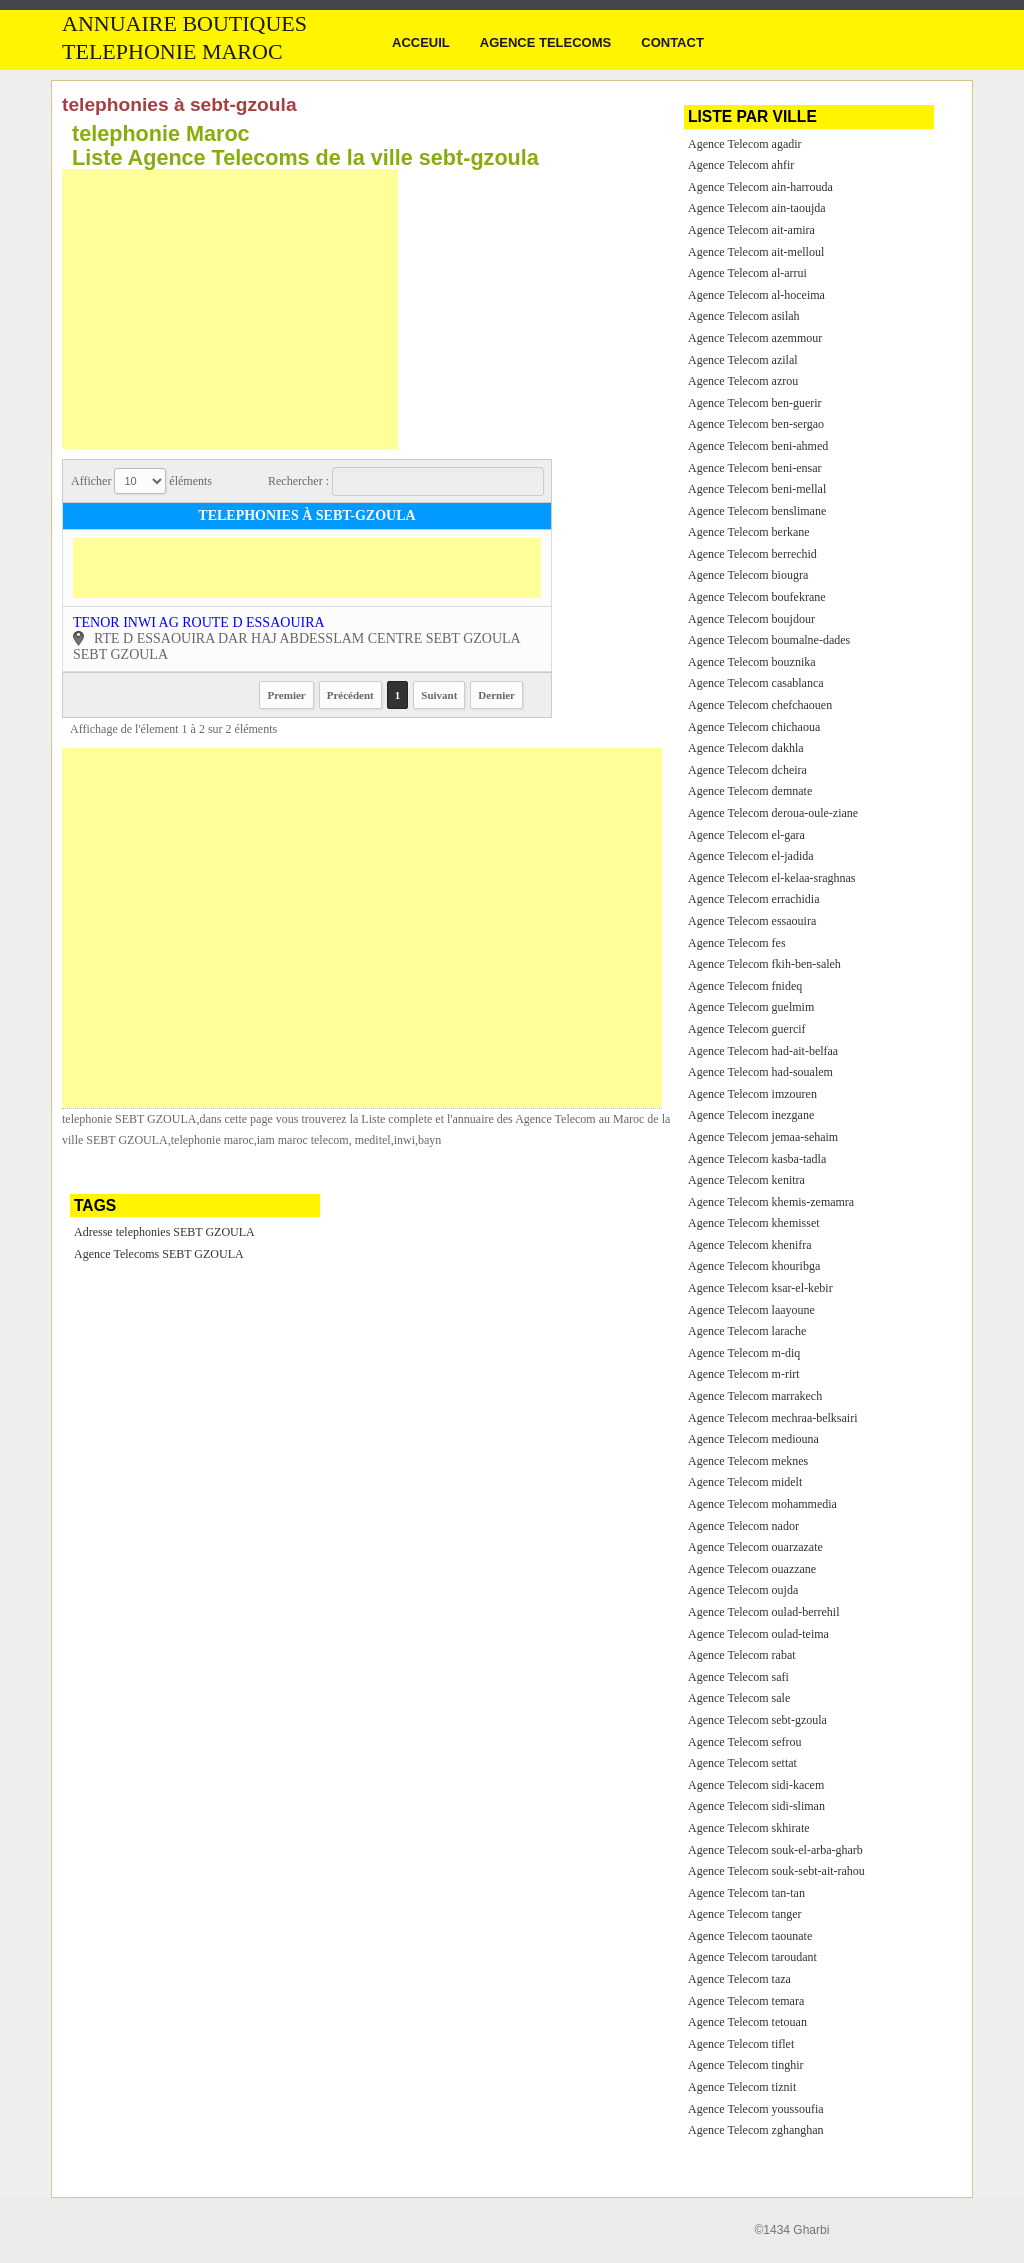  What do you see at coordinates (172, 52) in the screenshot?
I see `telephonie MAROC` at bounding box center [172, 52].